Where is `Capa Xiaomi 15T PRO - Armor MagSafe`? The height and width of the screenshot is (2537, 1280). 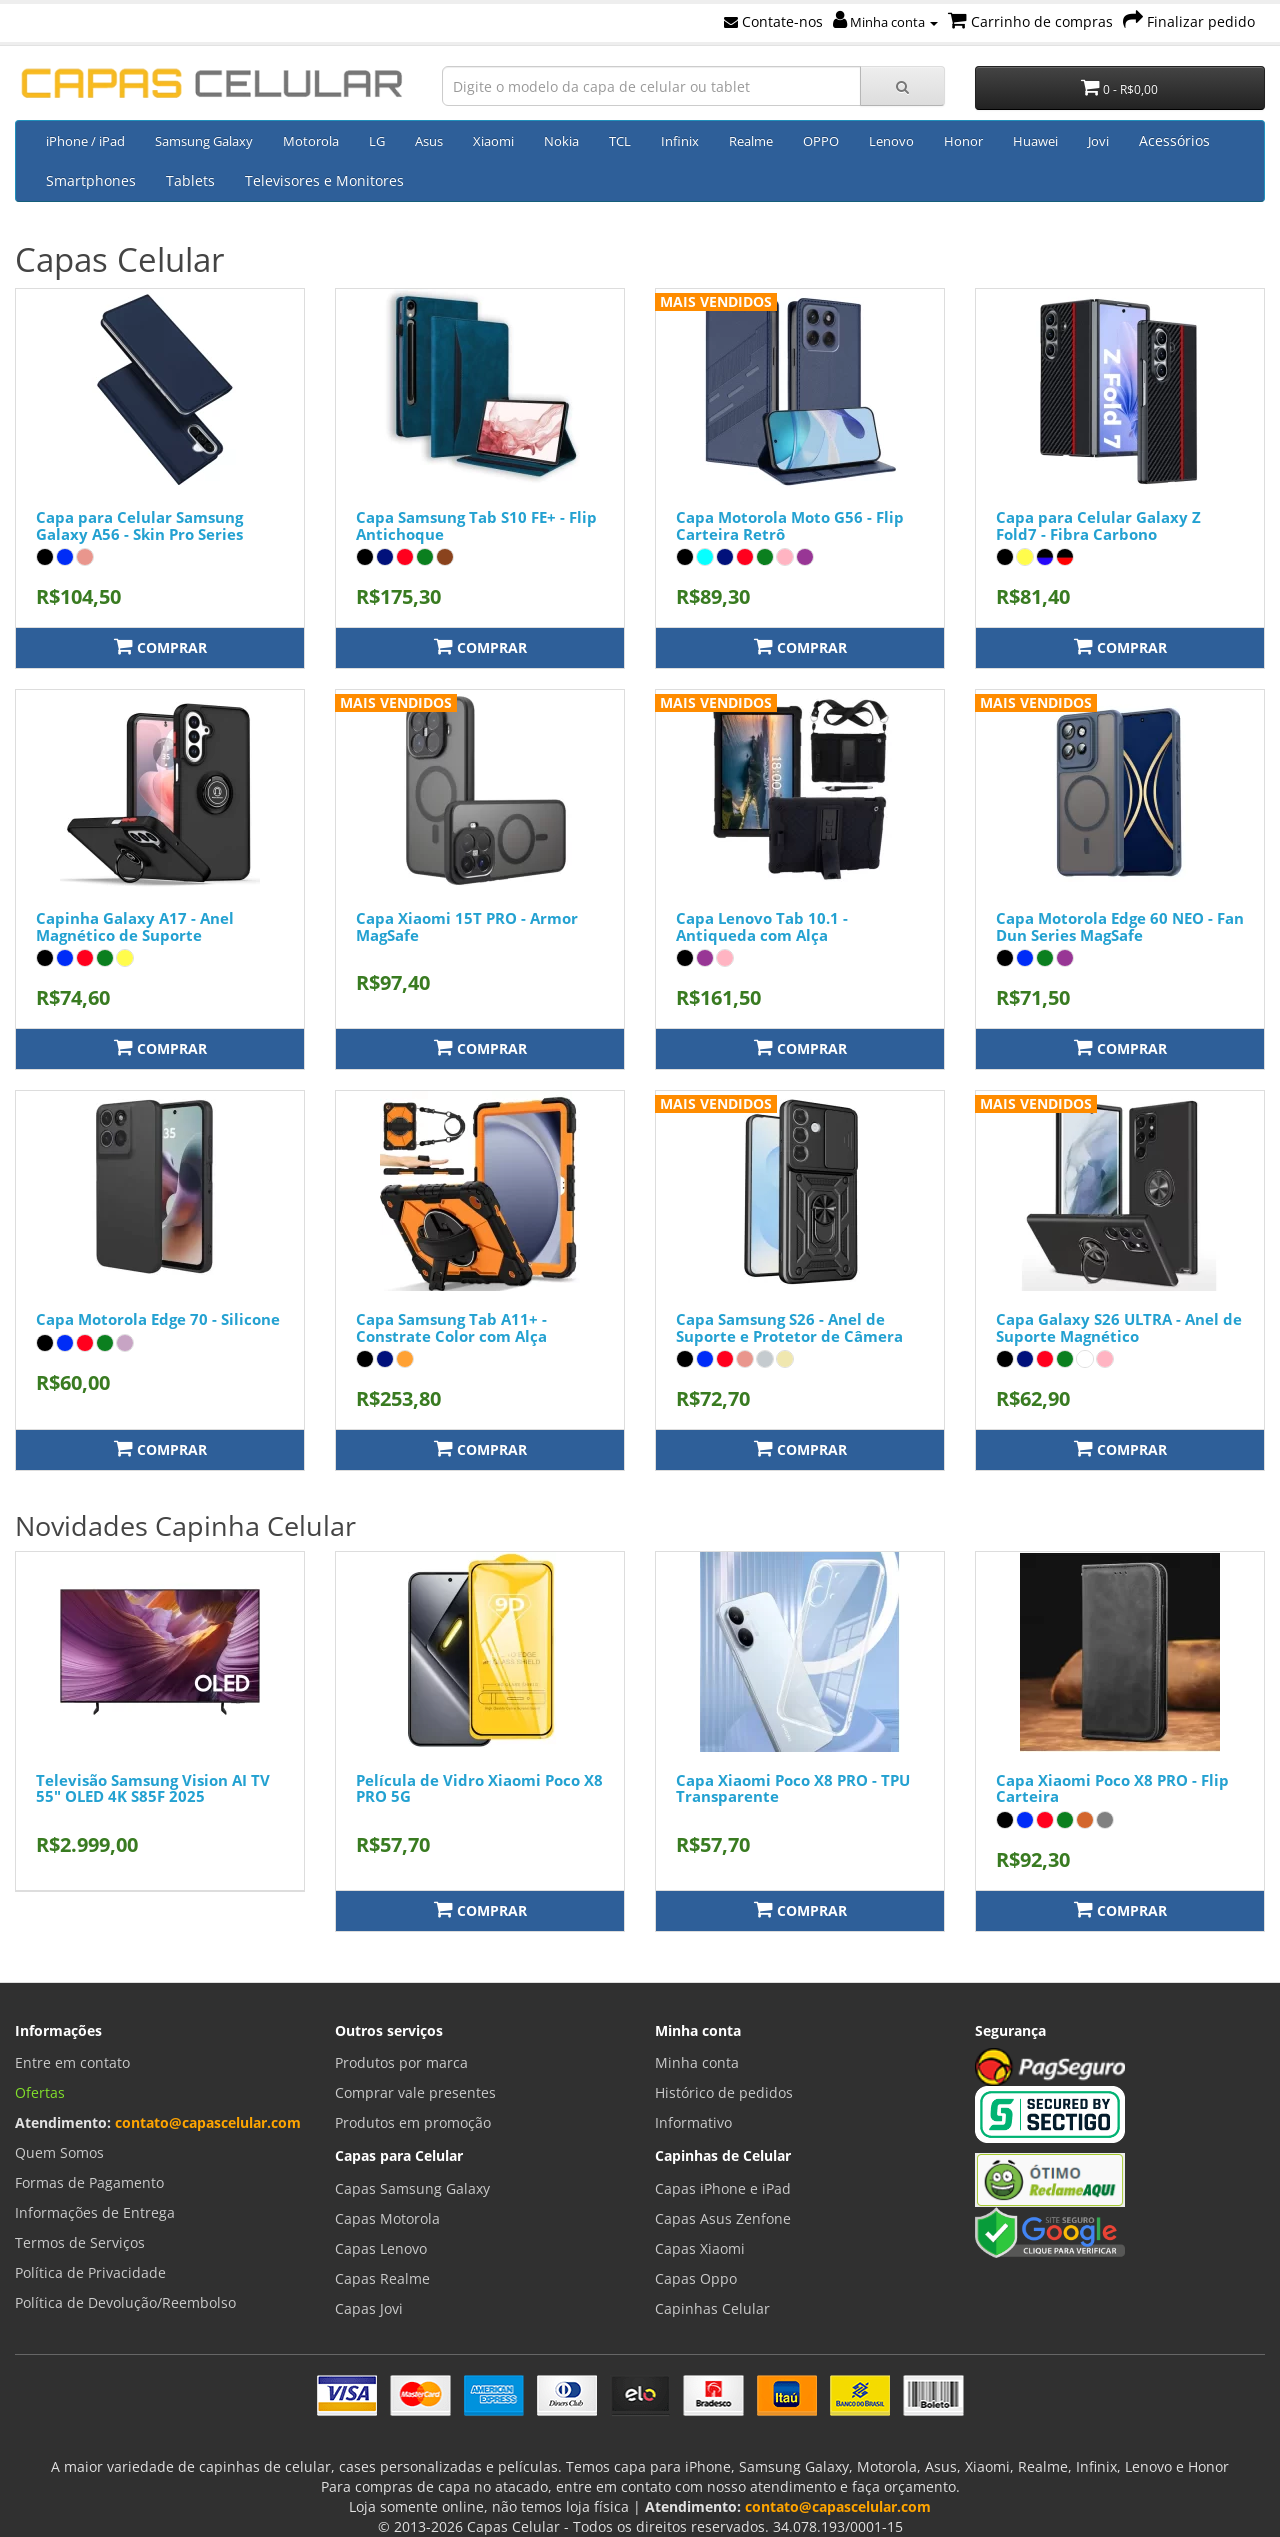 Capa Xiaomi 15T PRO - Armor MagSafe is located at coordinates (467, 926).